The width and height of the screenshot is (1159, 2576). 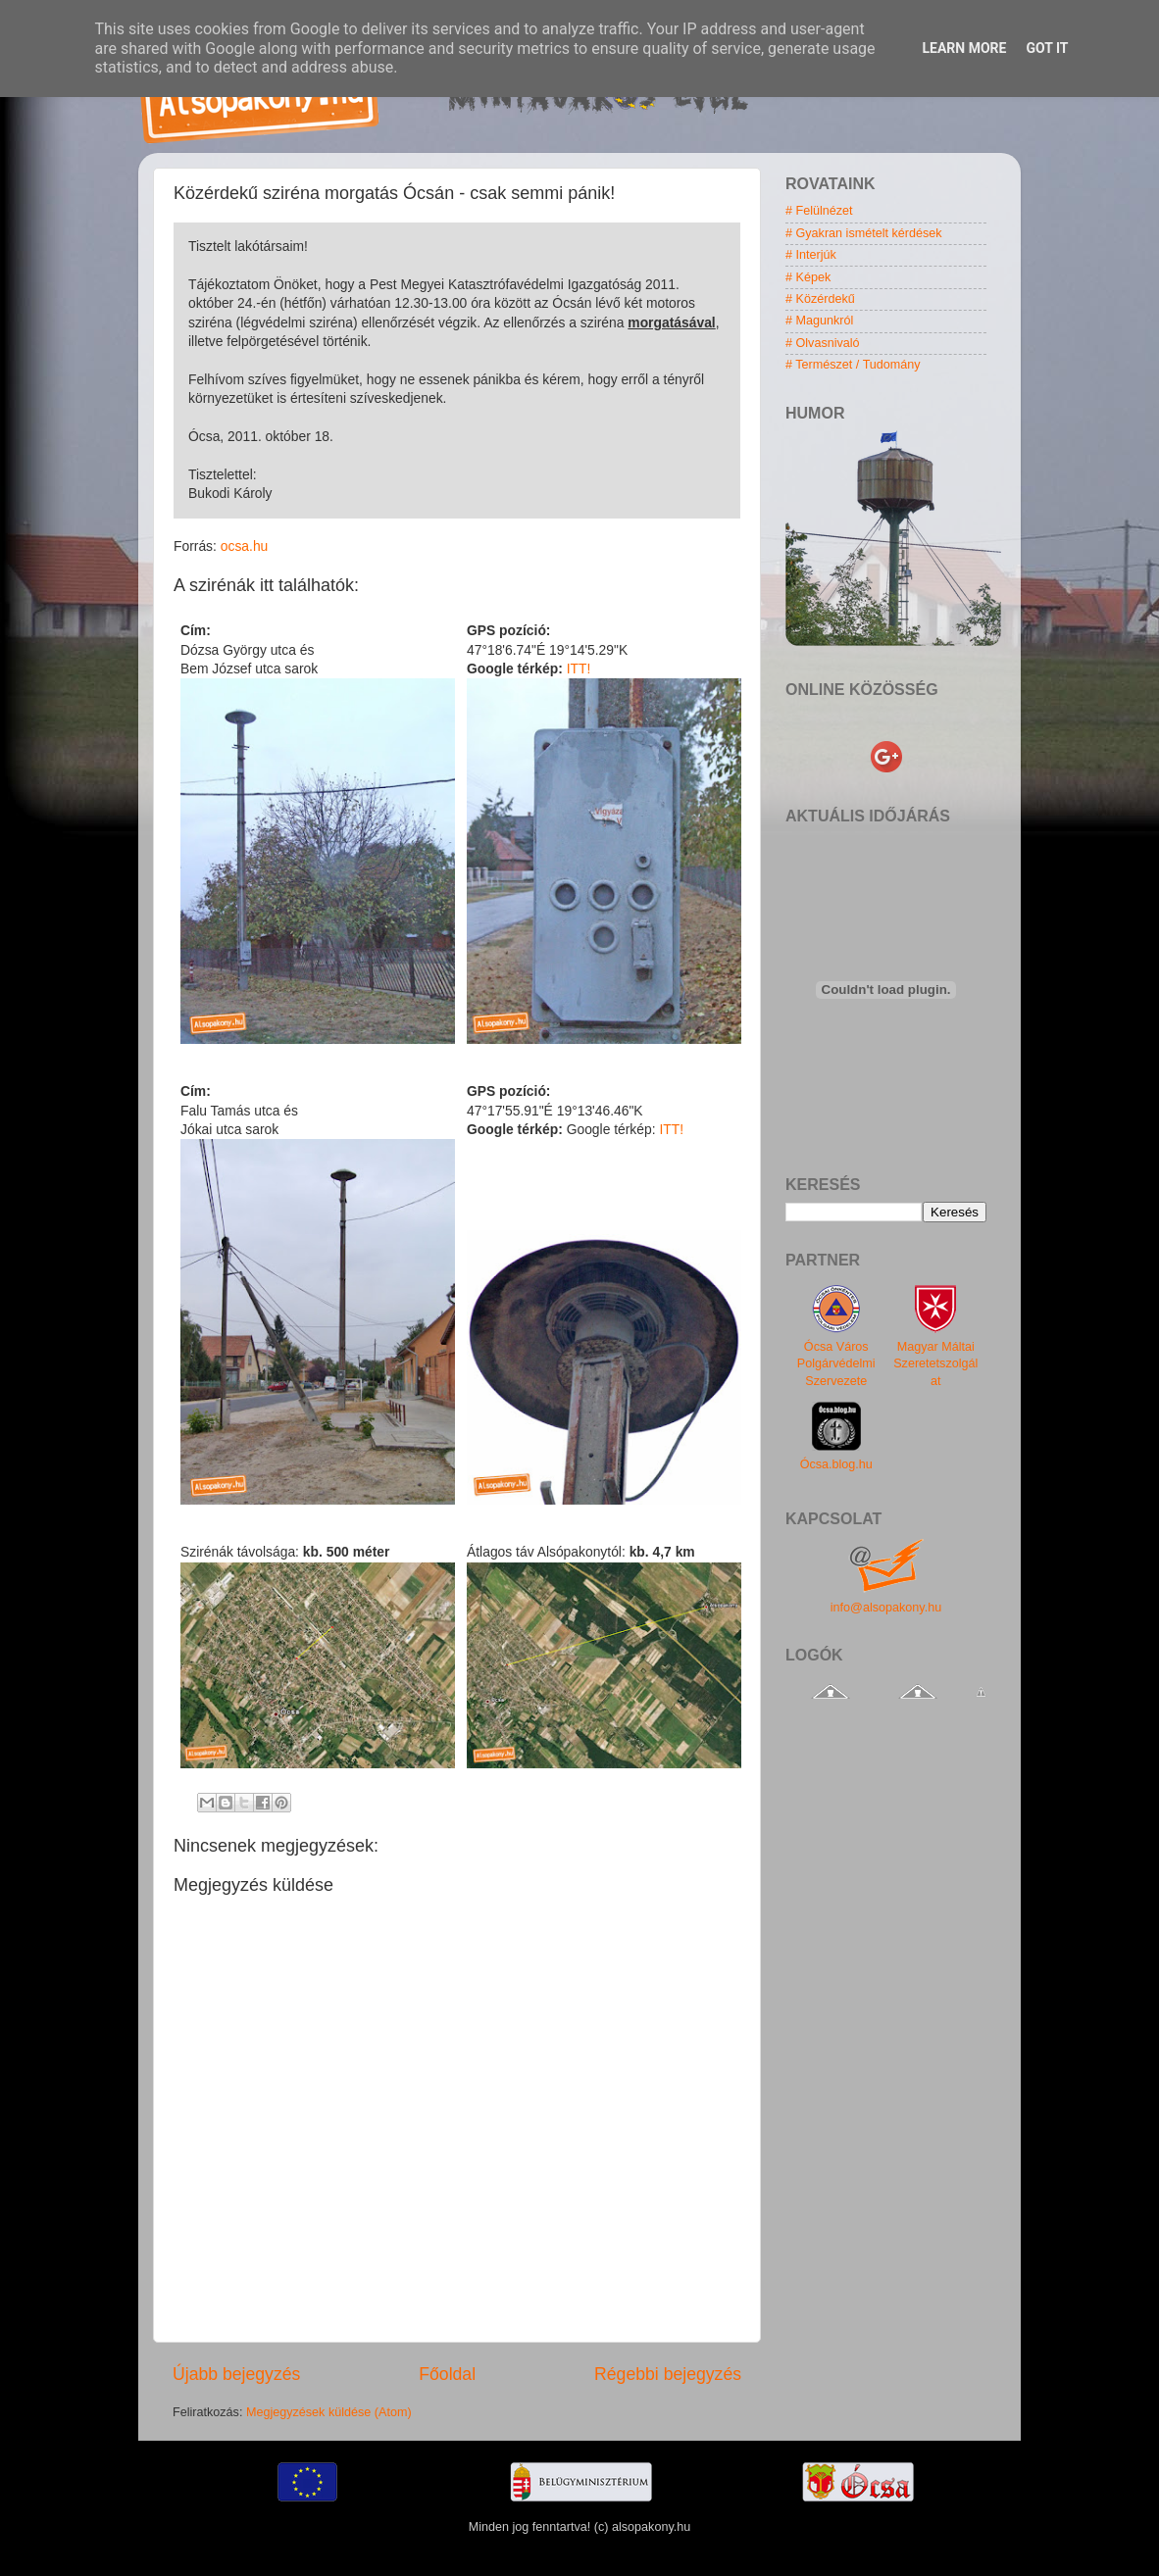 What do you see at coordinates (579, 668) in the screenshot?
I see `ITT!` at bounding box center [579, 668].